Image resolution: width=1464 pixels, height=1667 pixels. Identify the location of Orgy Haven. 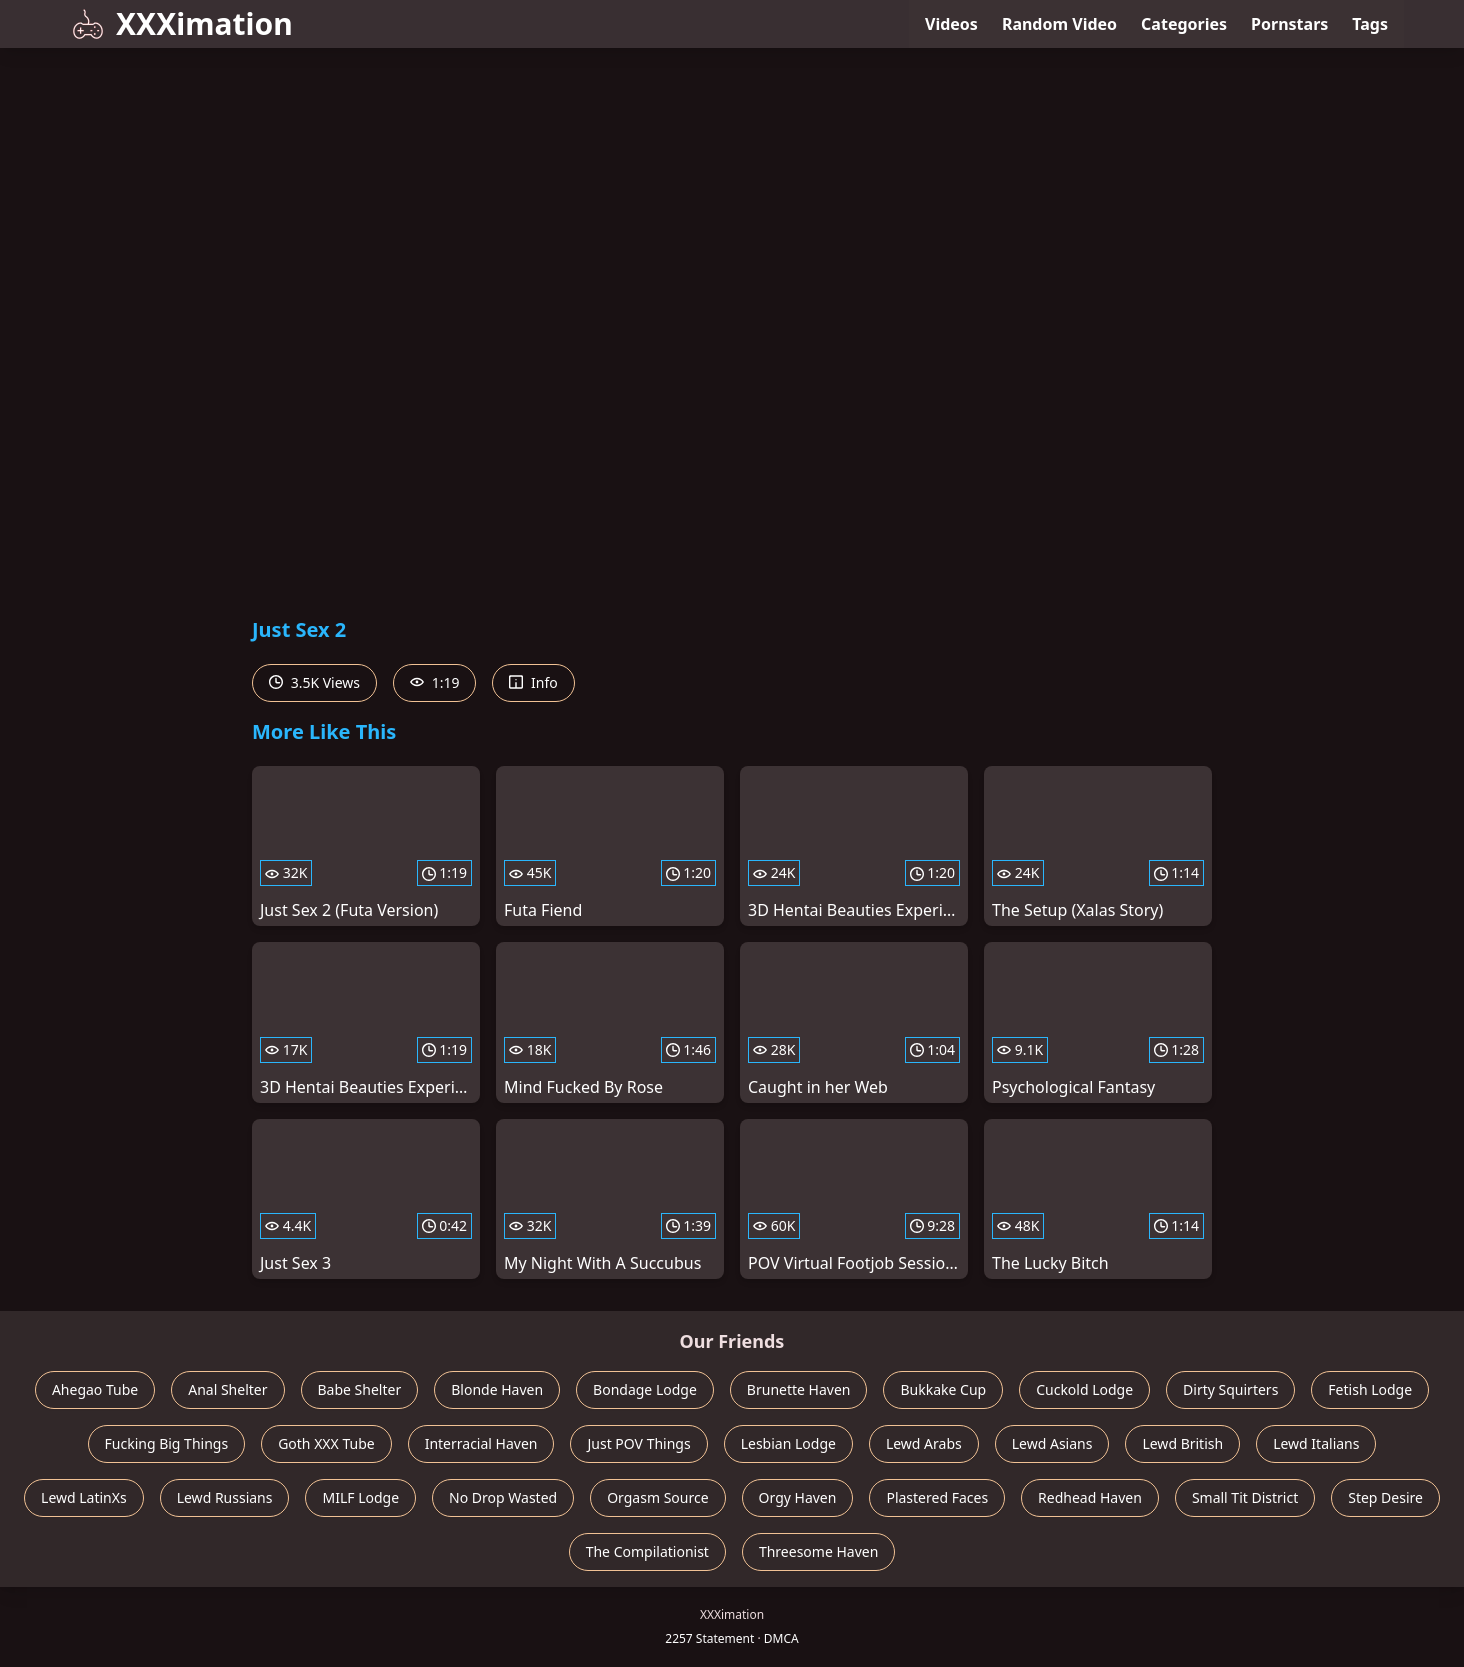
(798, 1497).